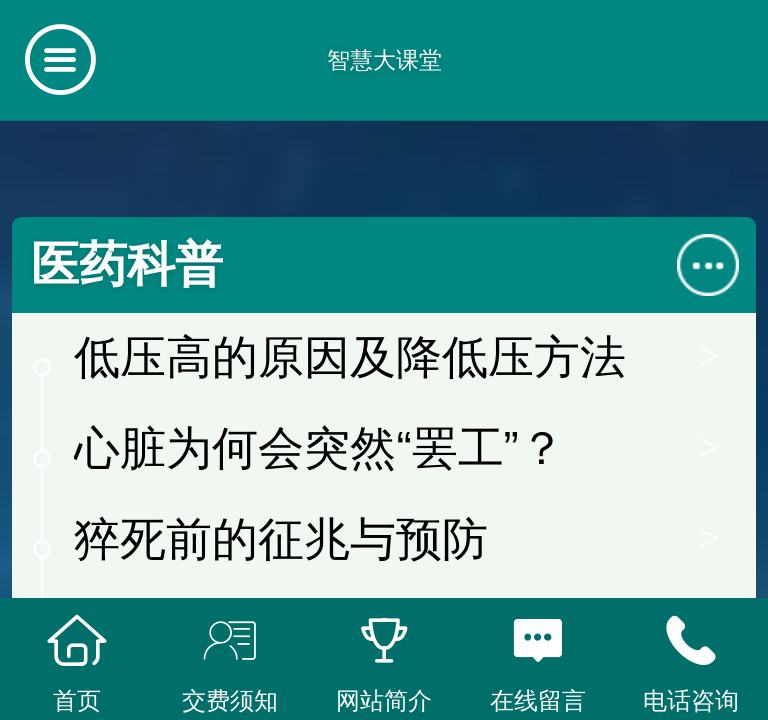 This screenshot has height=720, width=768. I want to click on 心脏为何会突然“罢工”？, so click(319, 448).